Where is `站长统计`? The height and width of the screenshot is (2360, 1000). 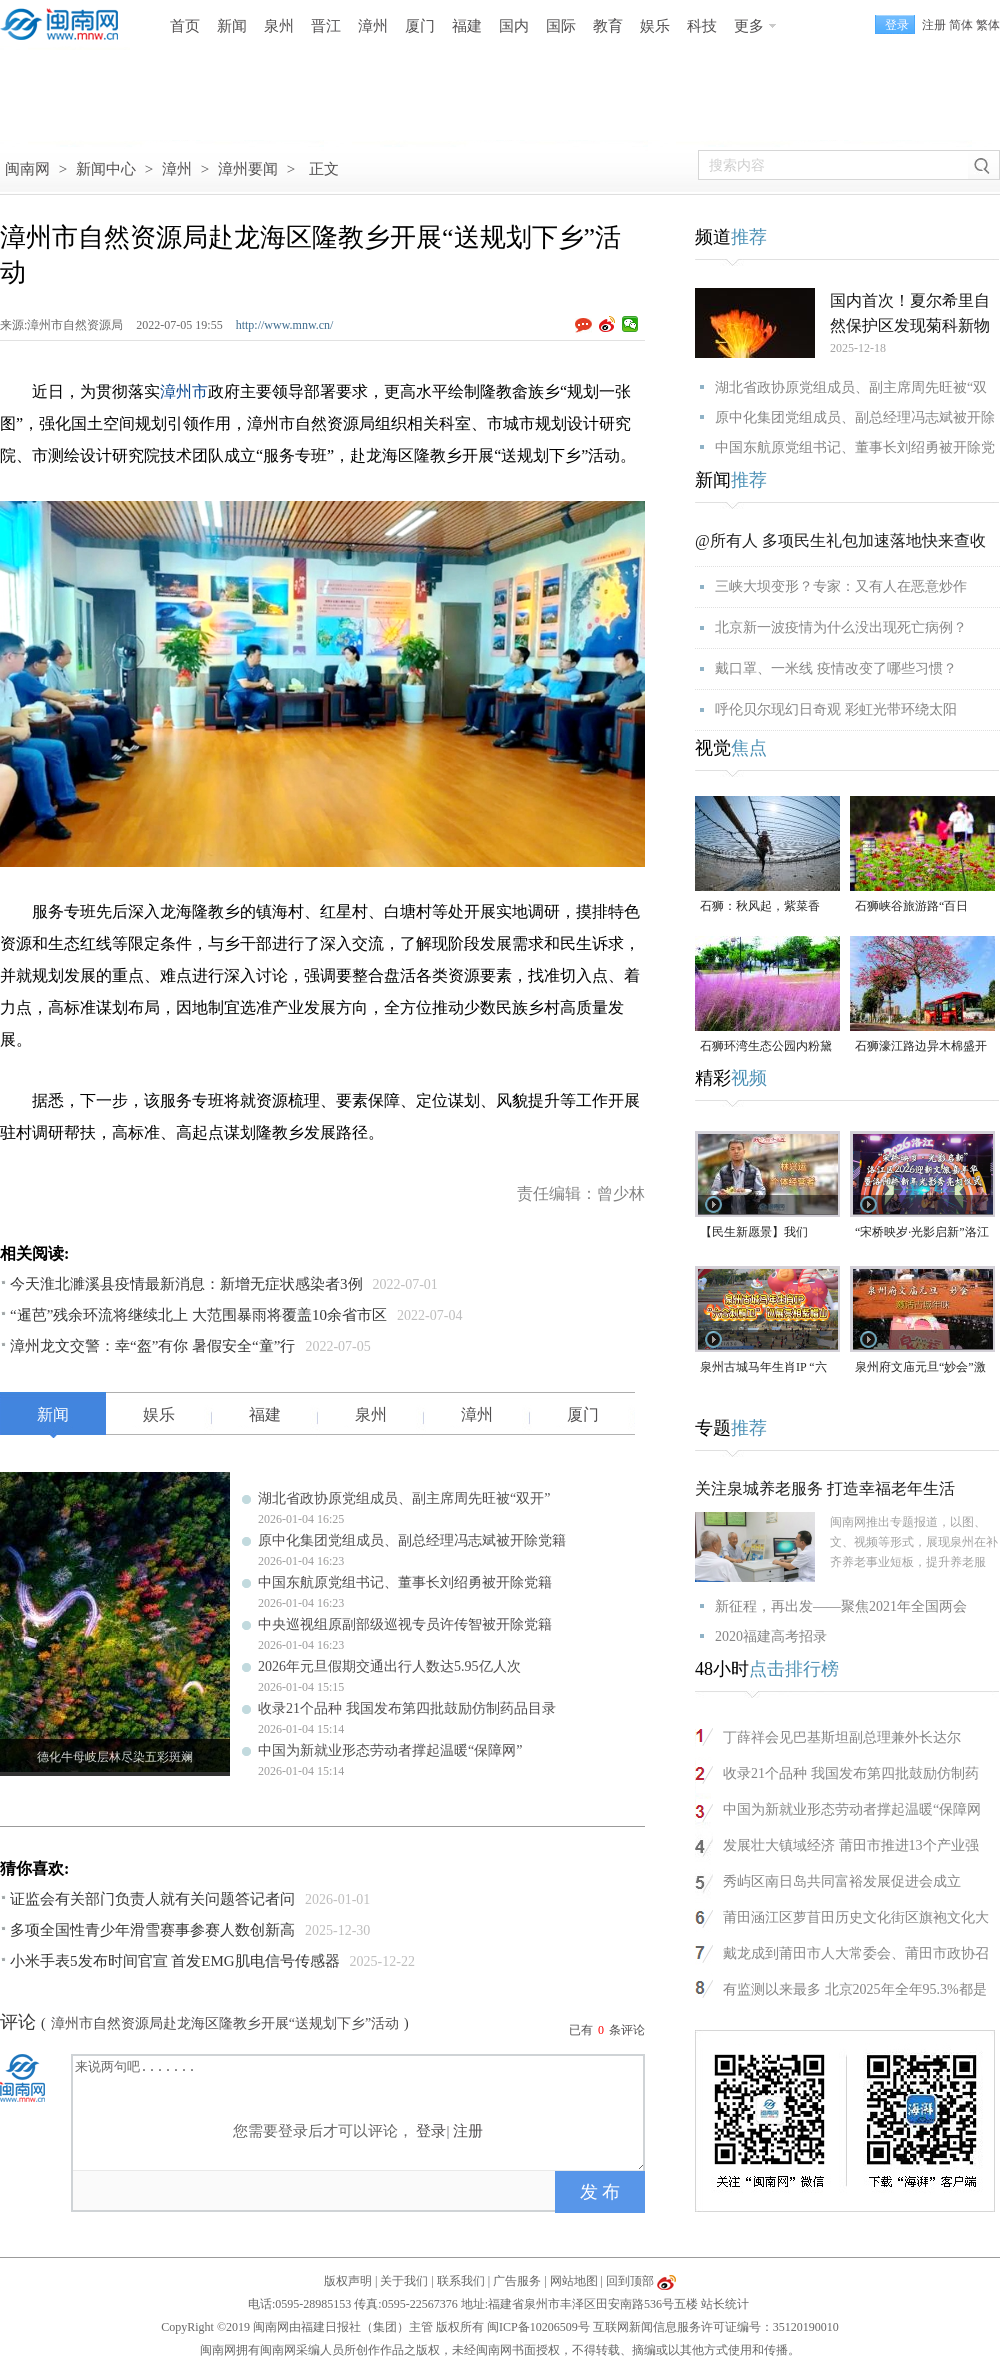 站长统计 is located at coordinates (725, 2304).